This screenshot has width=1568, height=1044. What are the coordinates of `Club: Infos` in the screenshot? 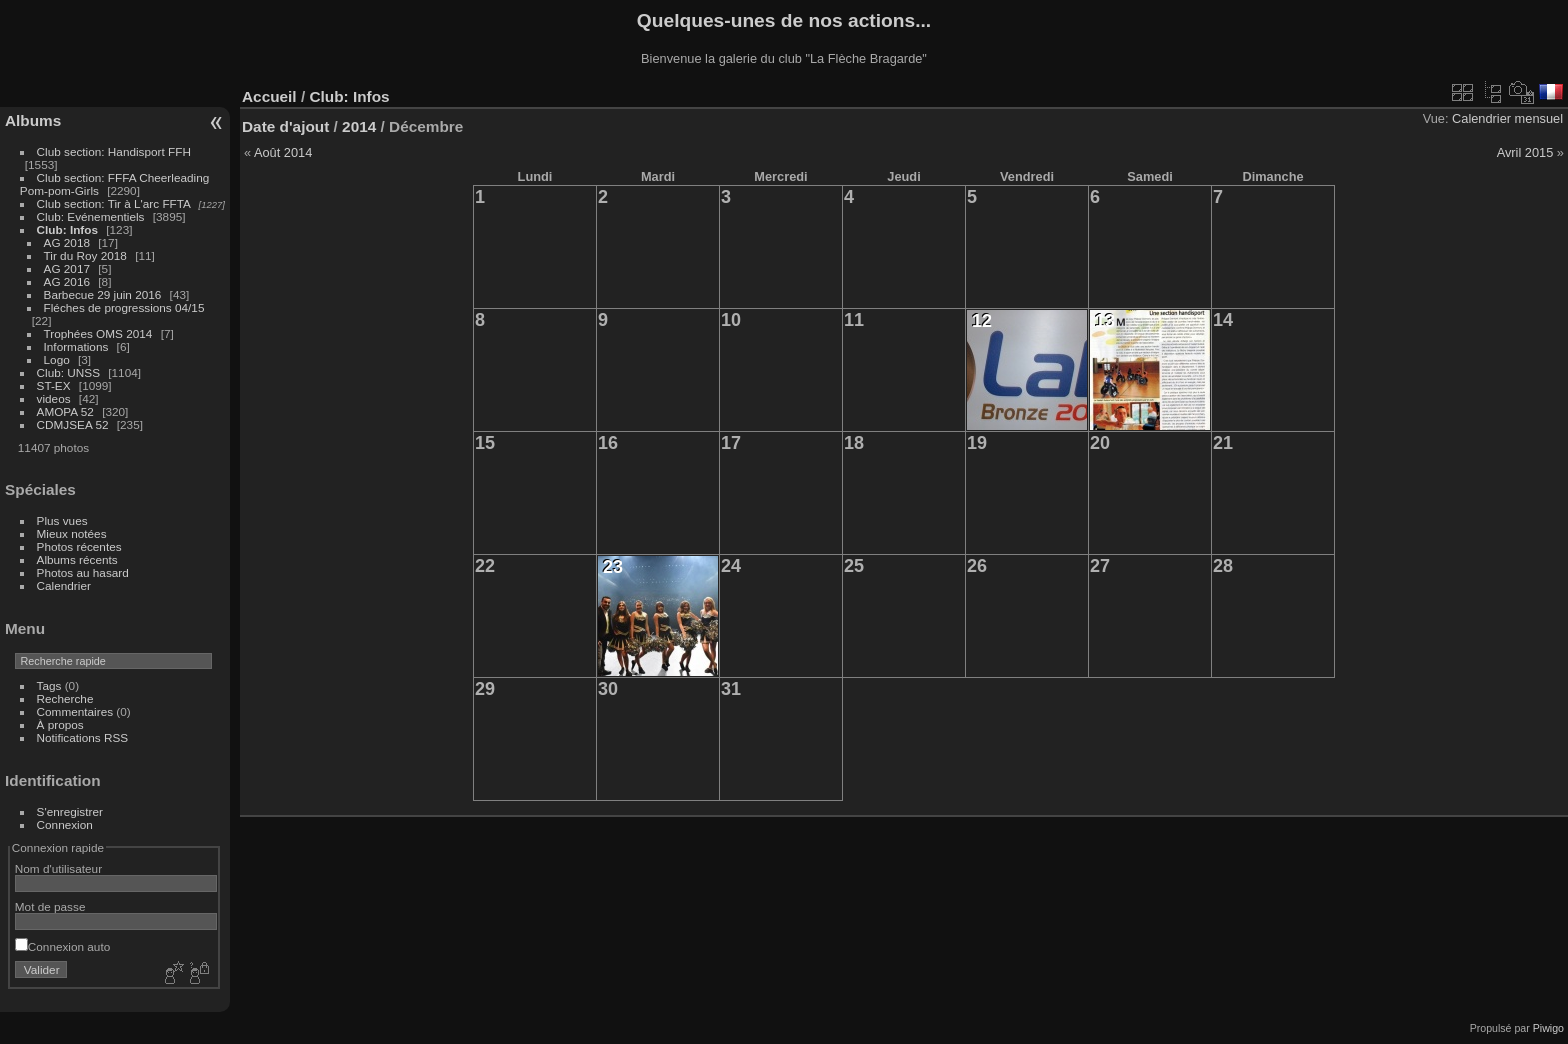 It's located at (67, 229).